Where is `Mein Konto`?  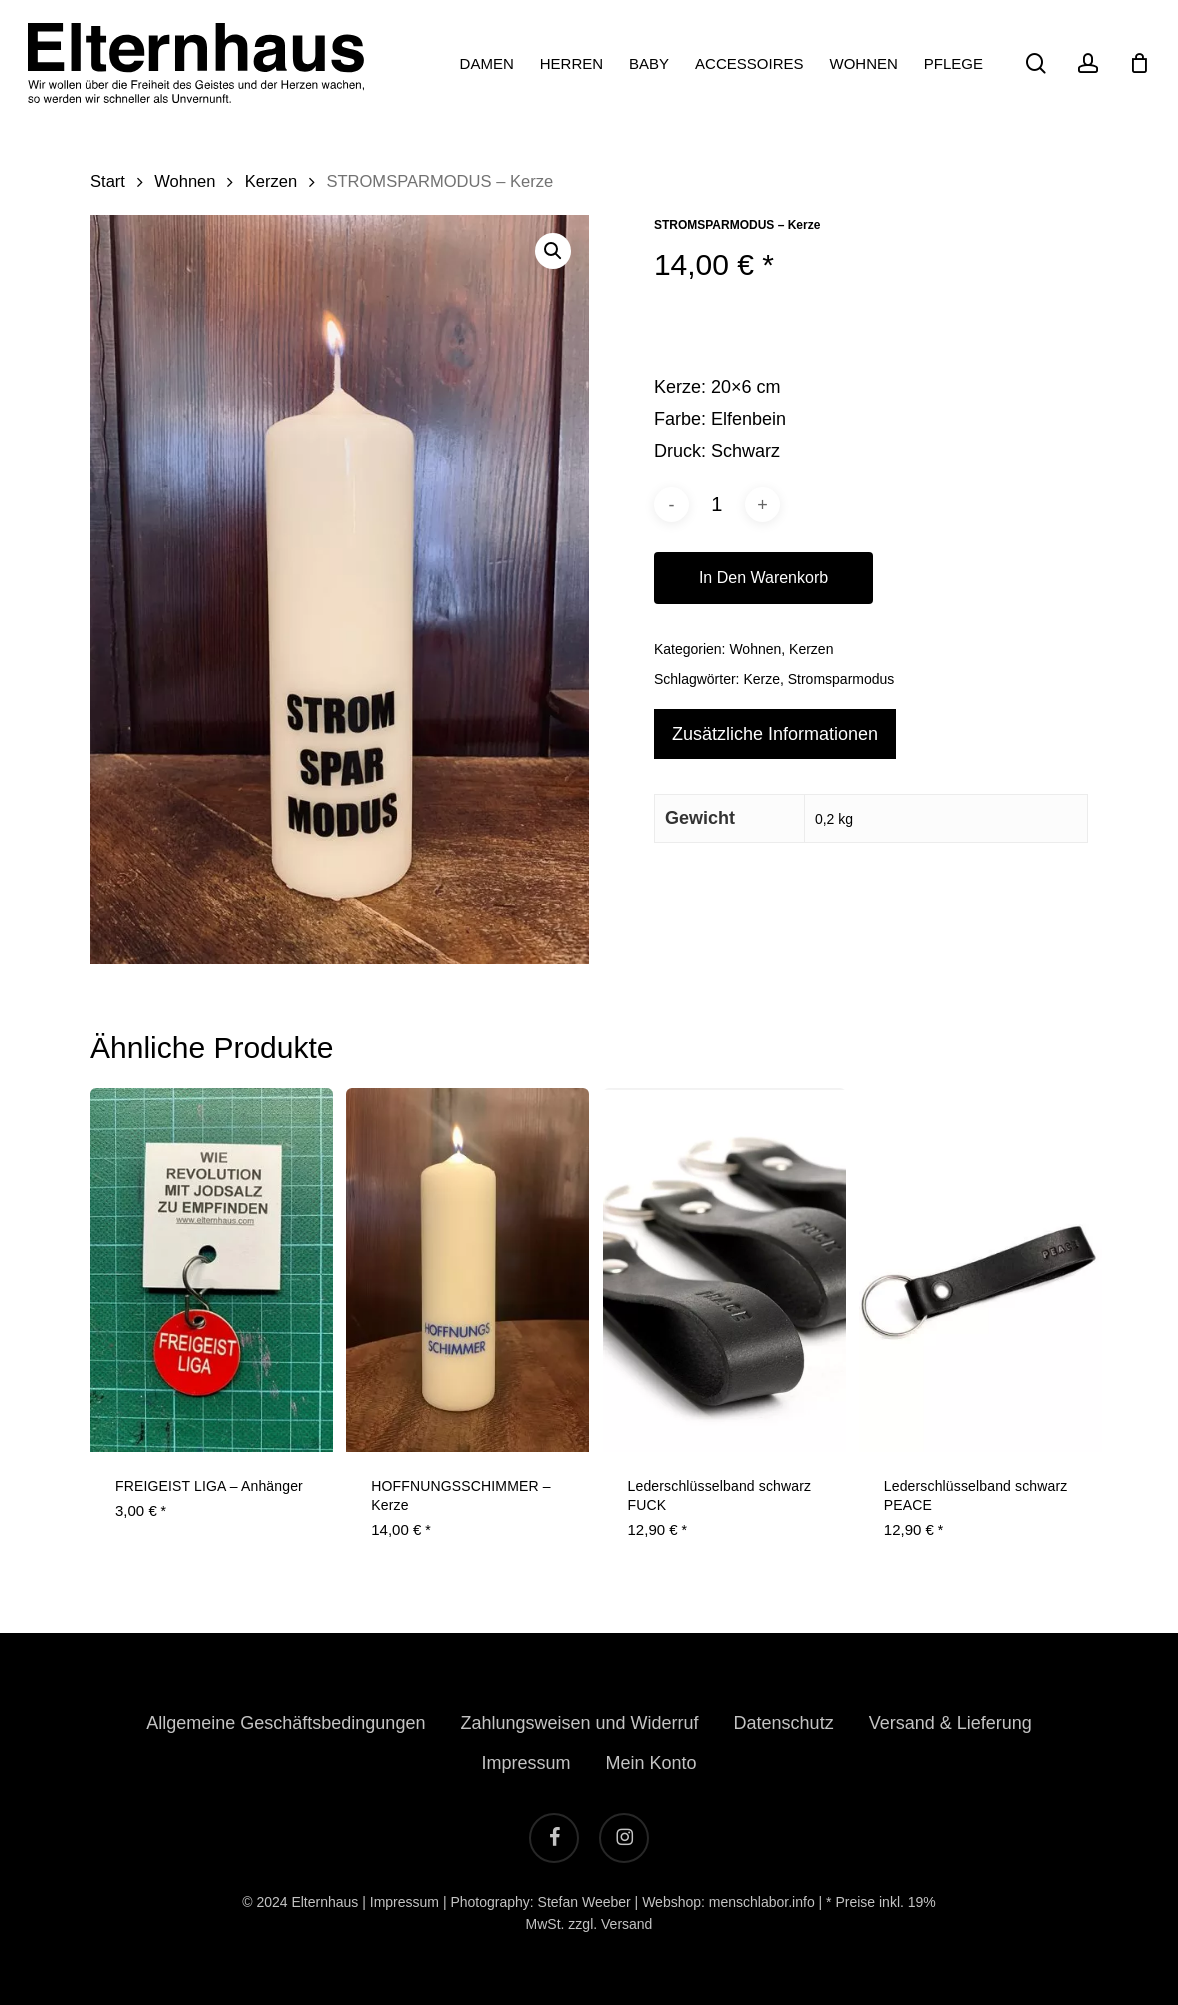 Mein Konto is located at coordinates (650, 1763).